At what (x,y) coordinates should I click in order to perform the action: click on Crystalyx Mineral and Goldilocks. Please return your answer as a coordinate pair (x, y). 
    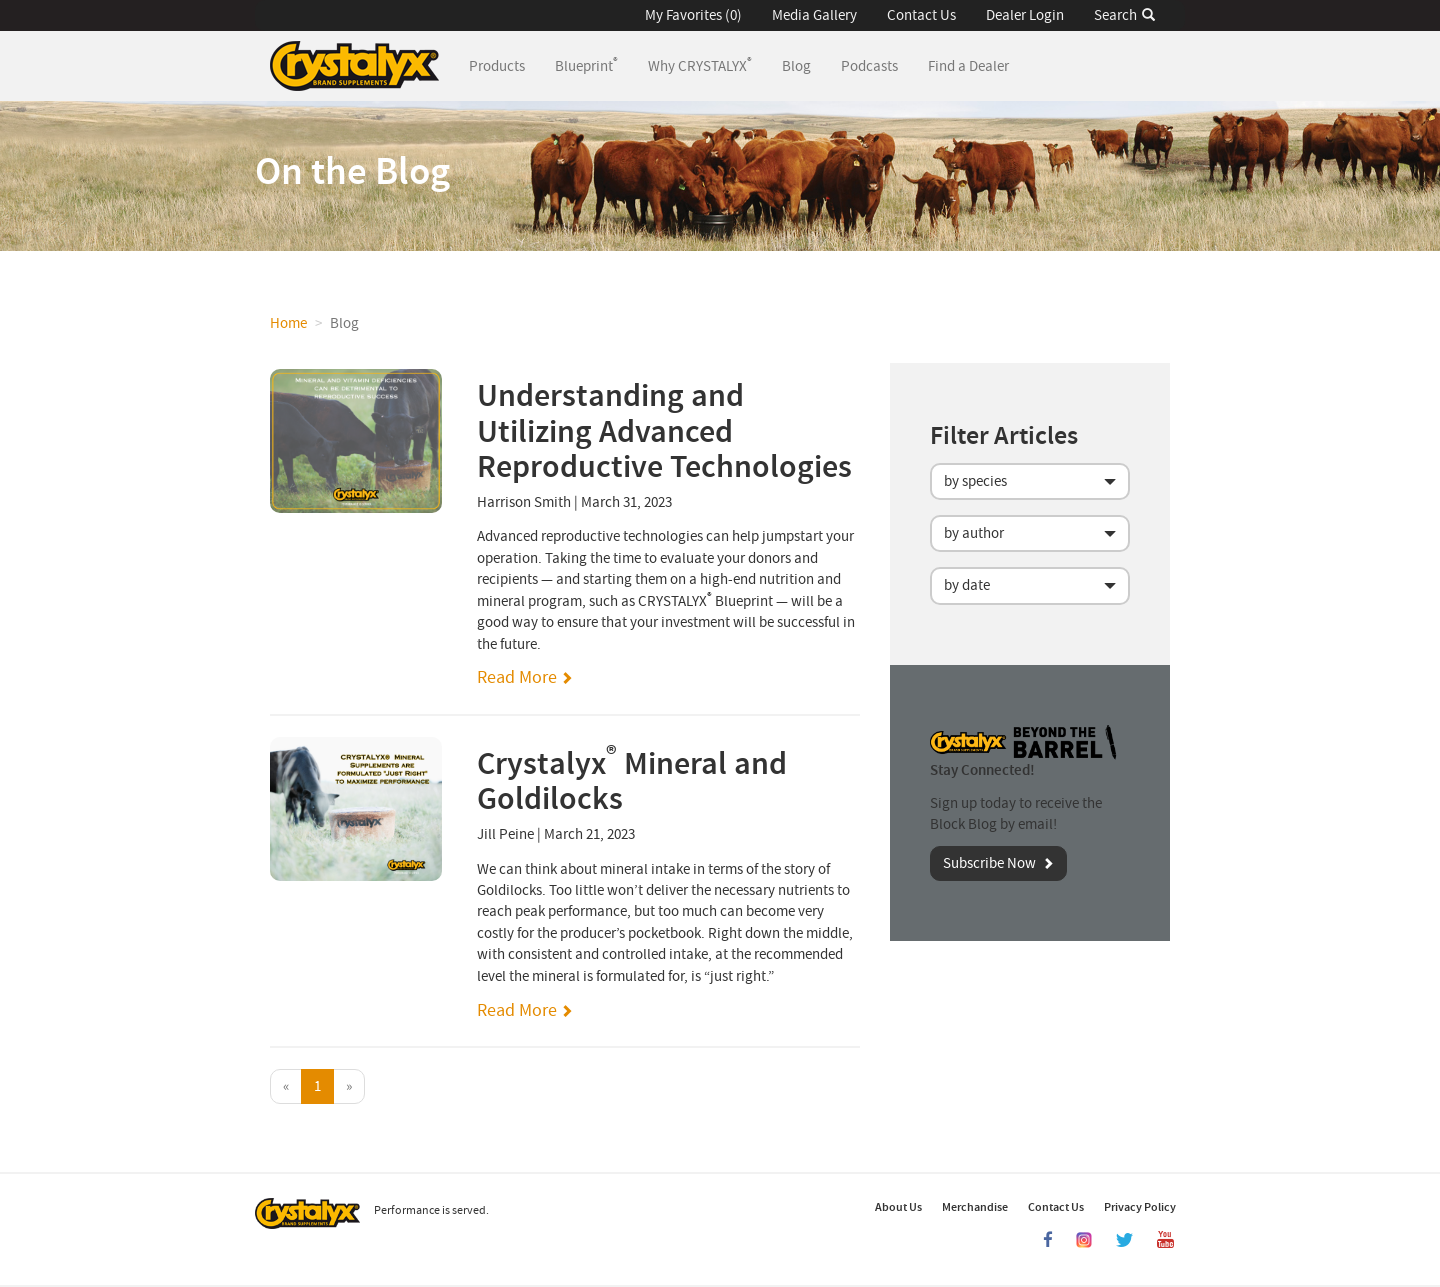
    Looking at the image, I should click on (632, 782).